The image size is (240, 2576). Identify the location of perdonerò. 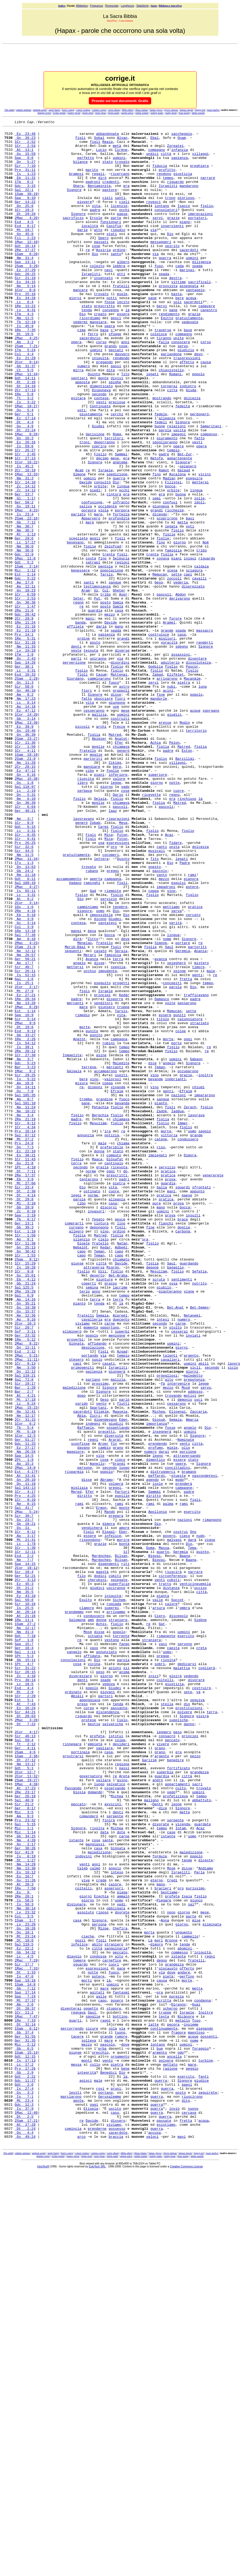
(199, 472).